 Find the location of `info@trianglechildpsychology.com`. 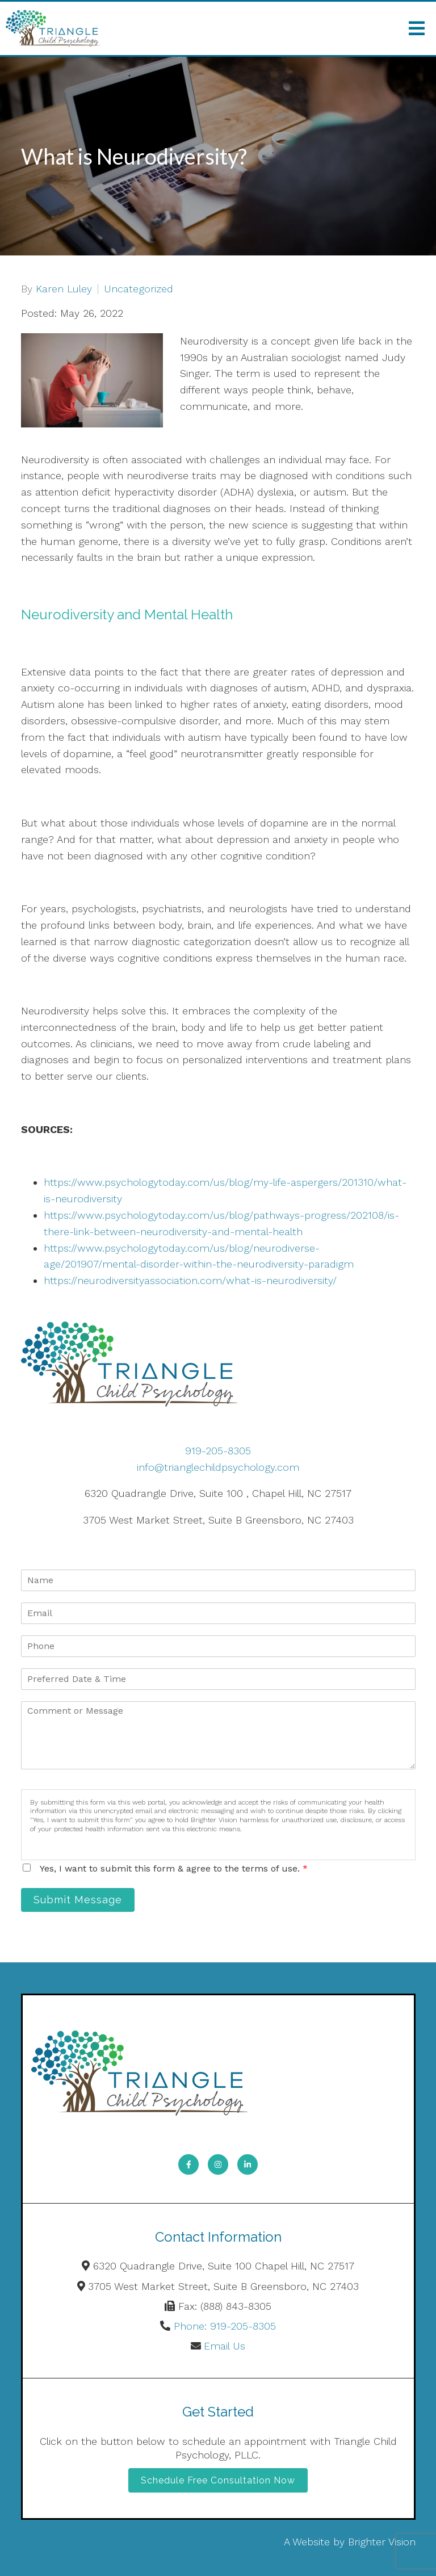

info@trianglechildpsychology.com is located at coordinates (218, 1467).